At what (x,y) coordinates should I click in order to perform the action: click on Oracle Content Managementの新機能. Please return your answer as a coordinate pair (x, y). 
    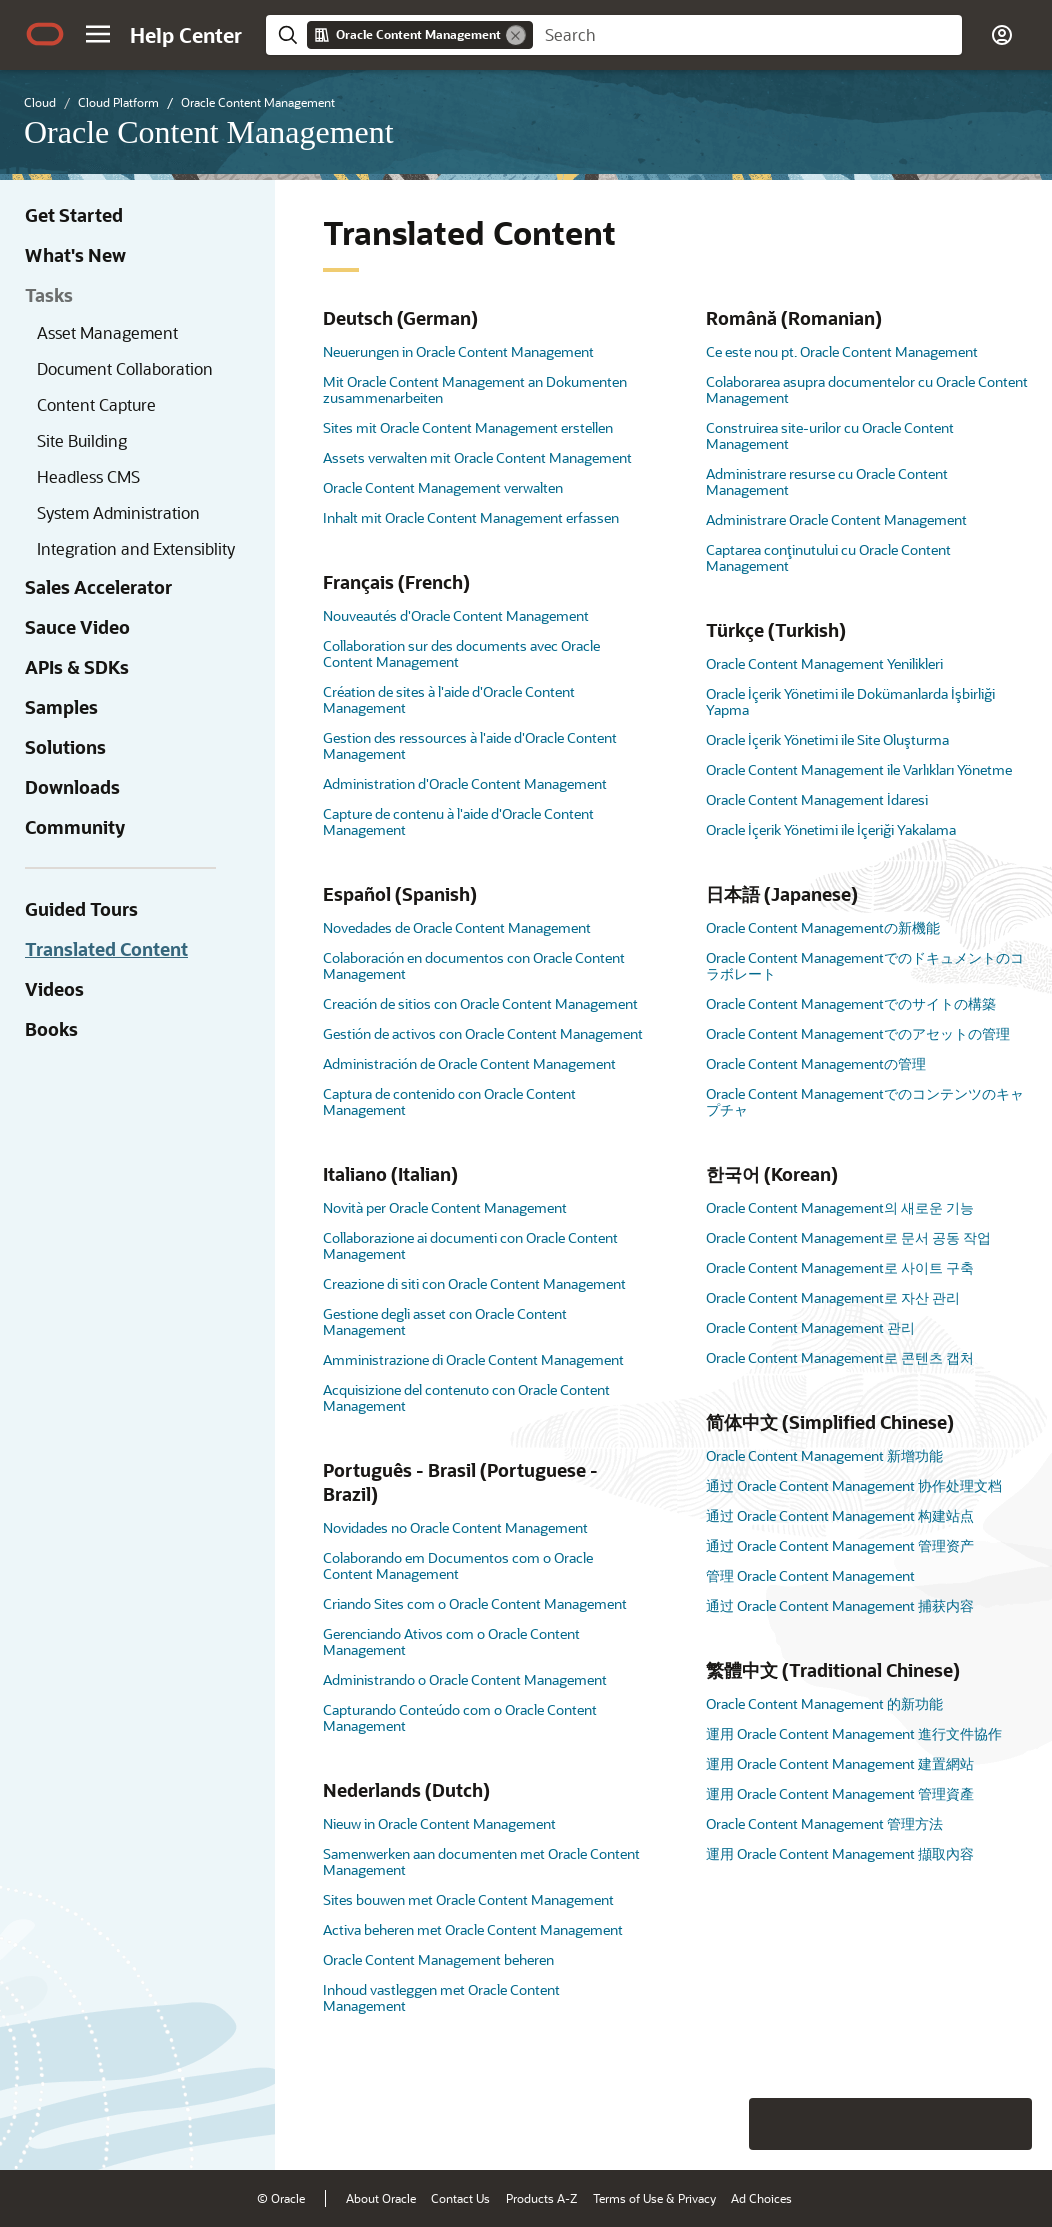
    Looking at the image, I should click on (823, 927).